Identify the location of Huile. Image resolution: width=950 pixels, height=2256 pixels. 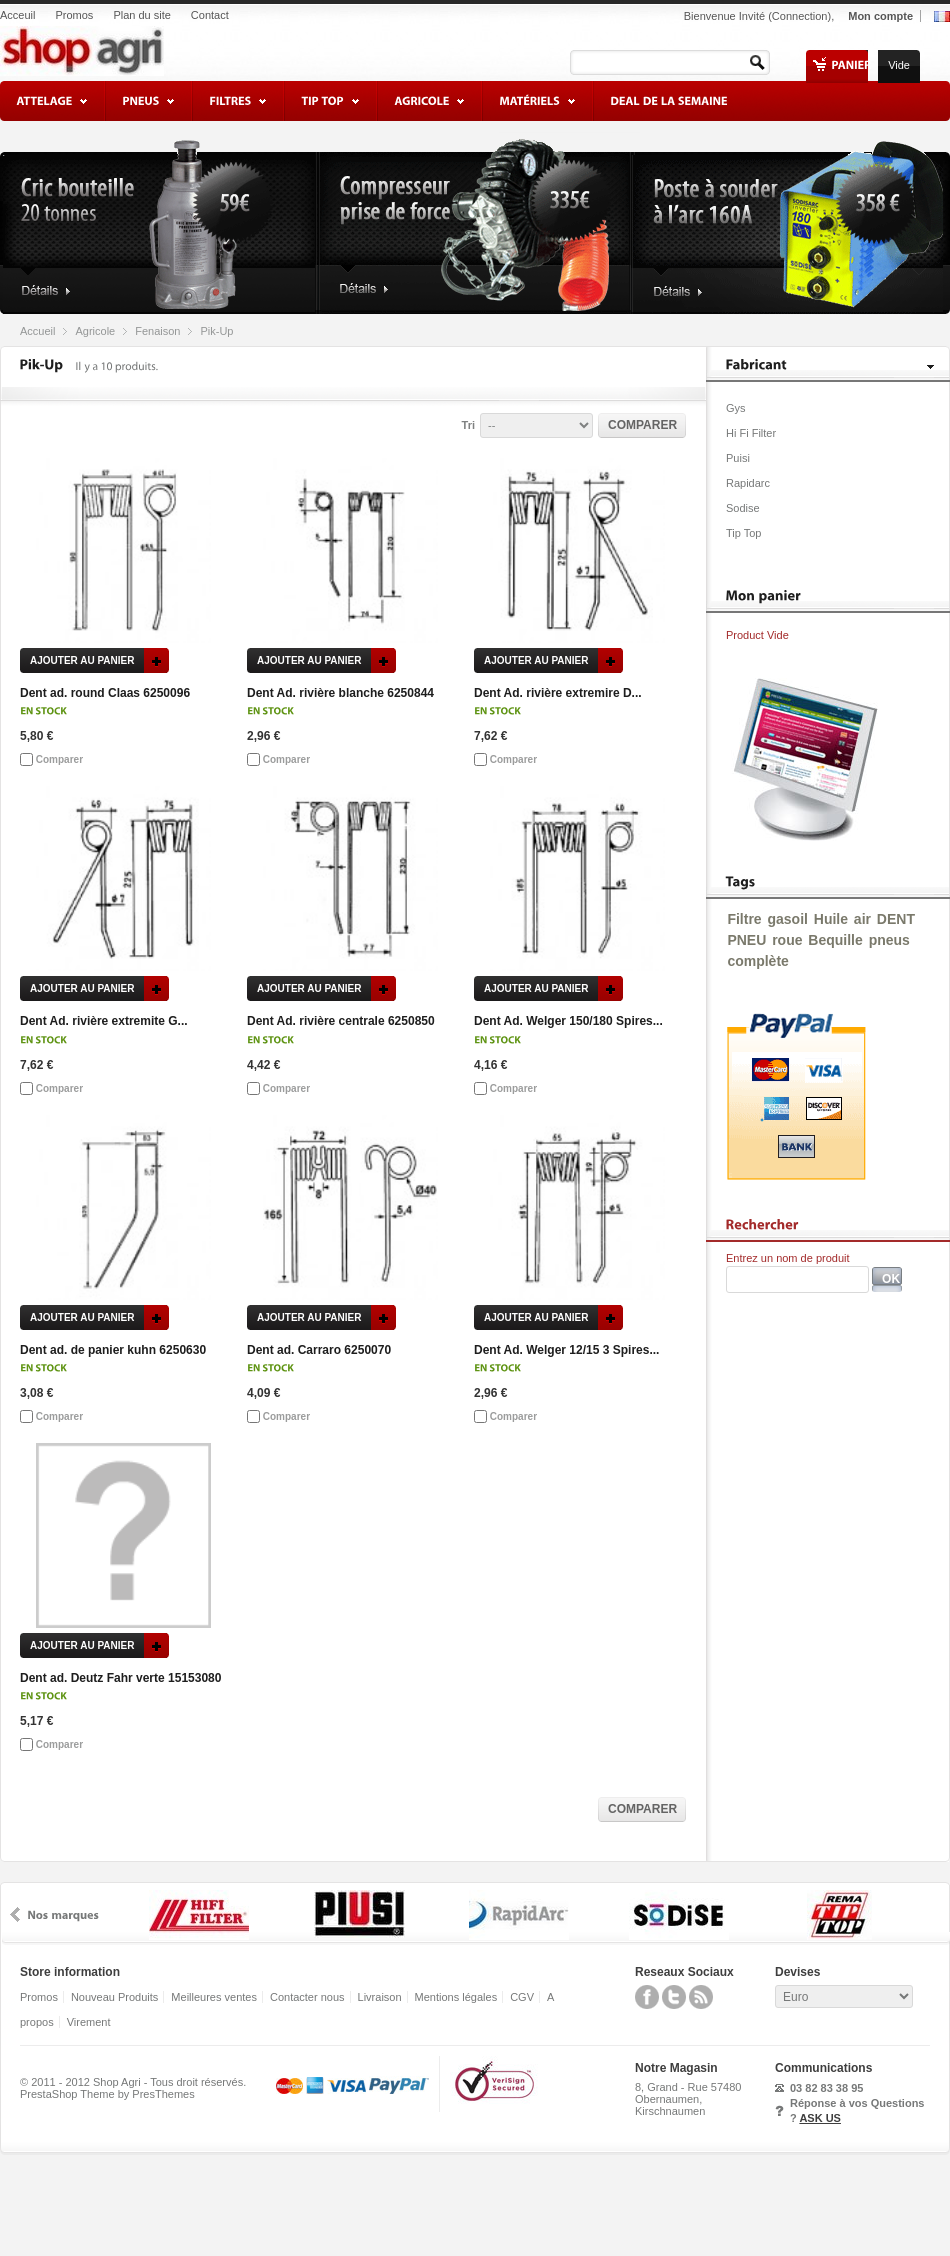
(831, 919).